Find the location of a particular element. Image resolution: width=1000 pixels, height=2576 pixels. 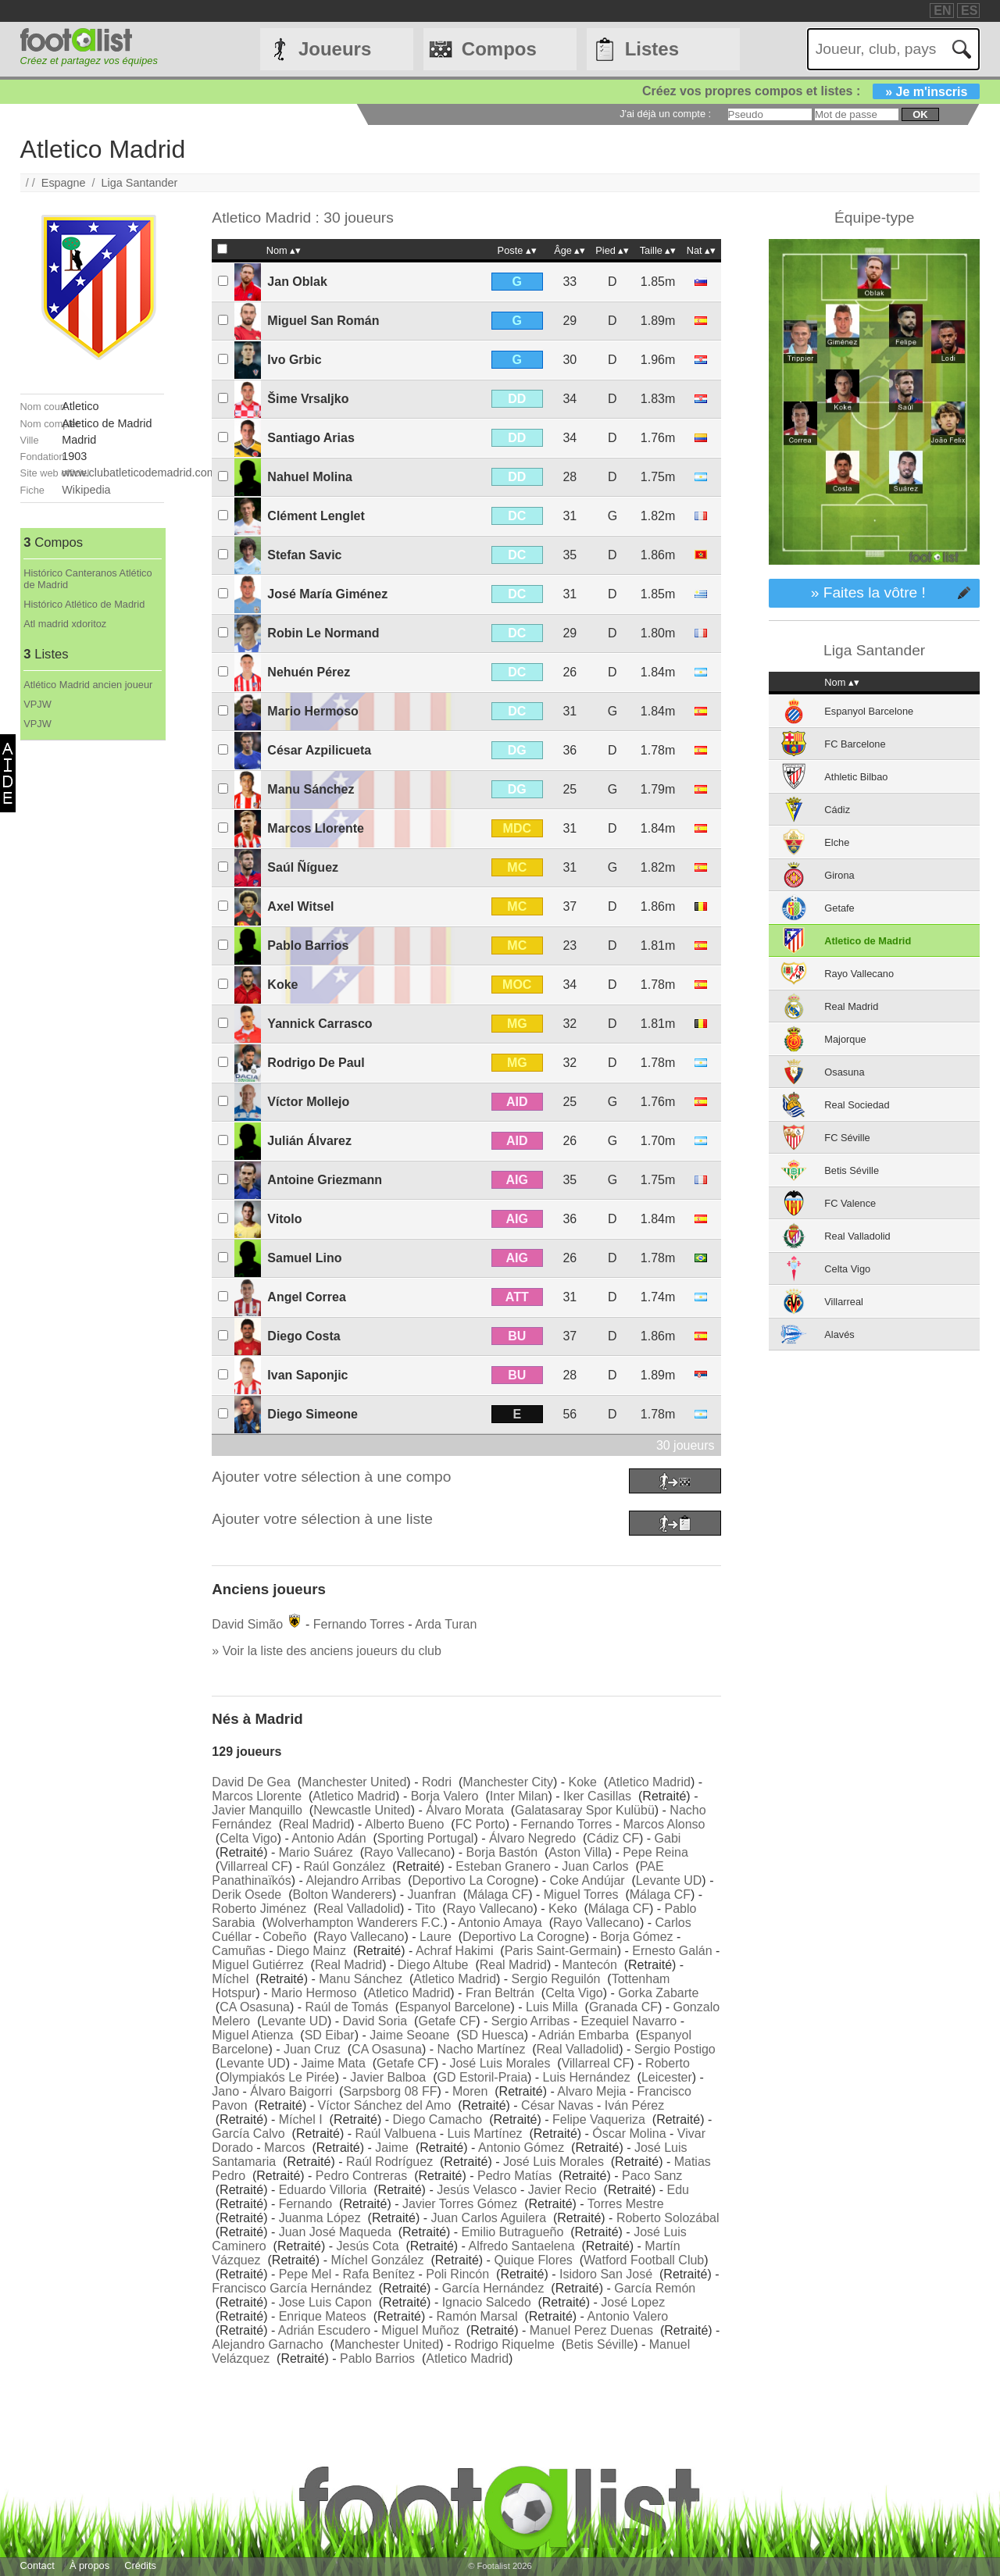

David Simão is located at coordinates (247, 1624).